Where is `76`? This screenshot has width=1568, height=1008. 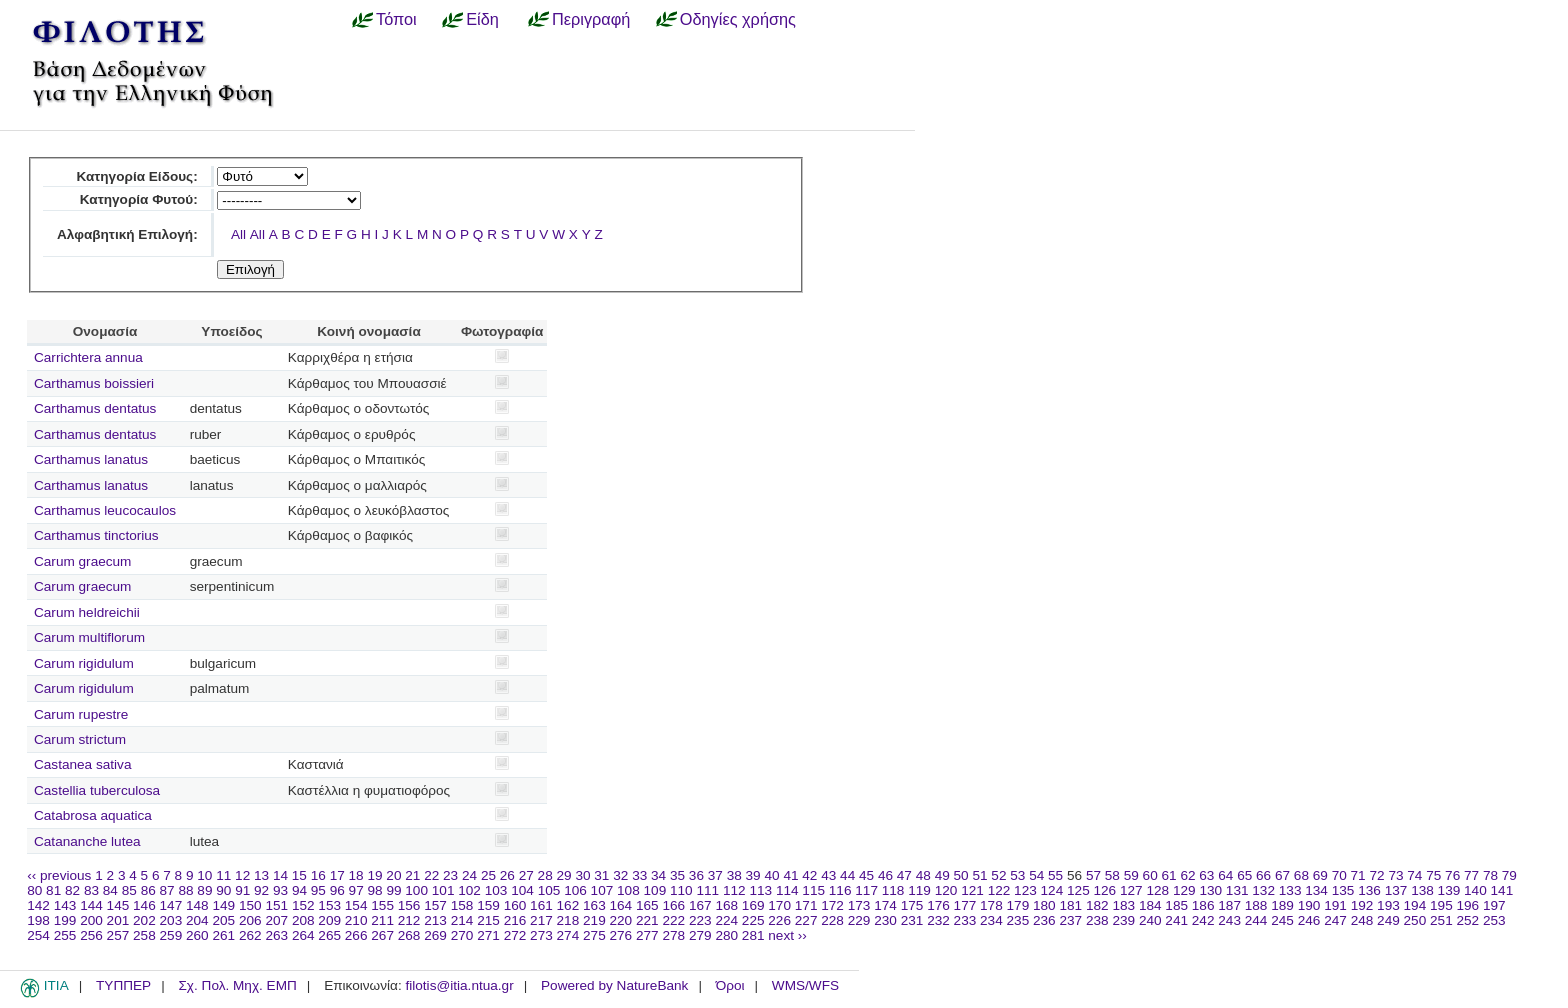
76 is located at coordinates (1452, 875).